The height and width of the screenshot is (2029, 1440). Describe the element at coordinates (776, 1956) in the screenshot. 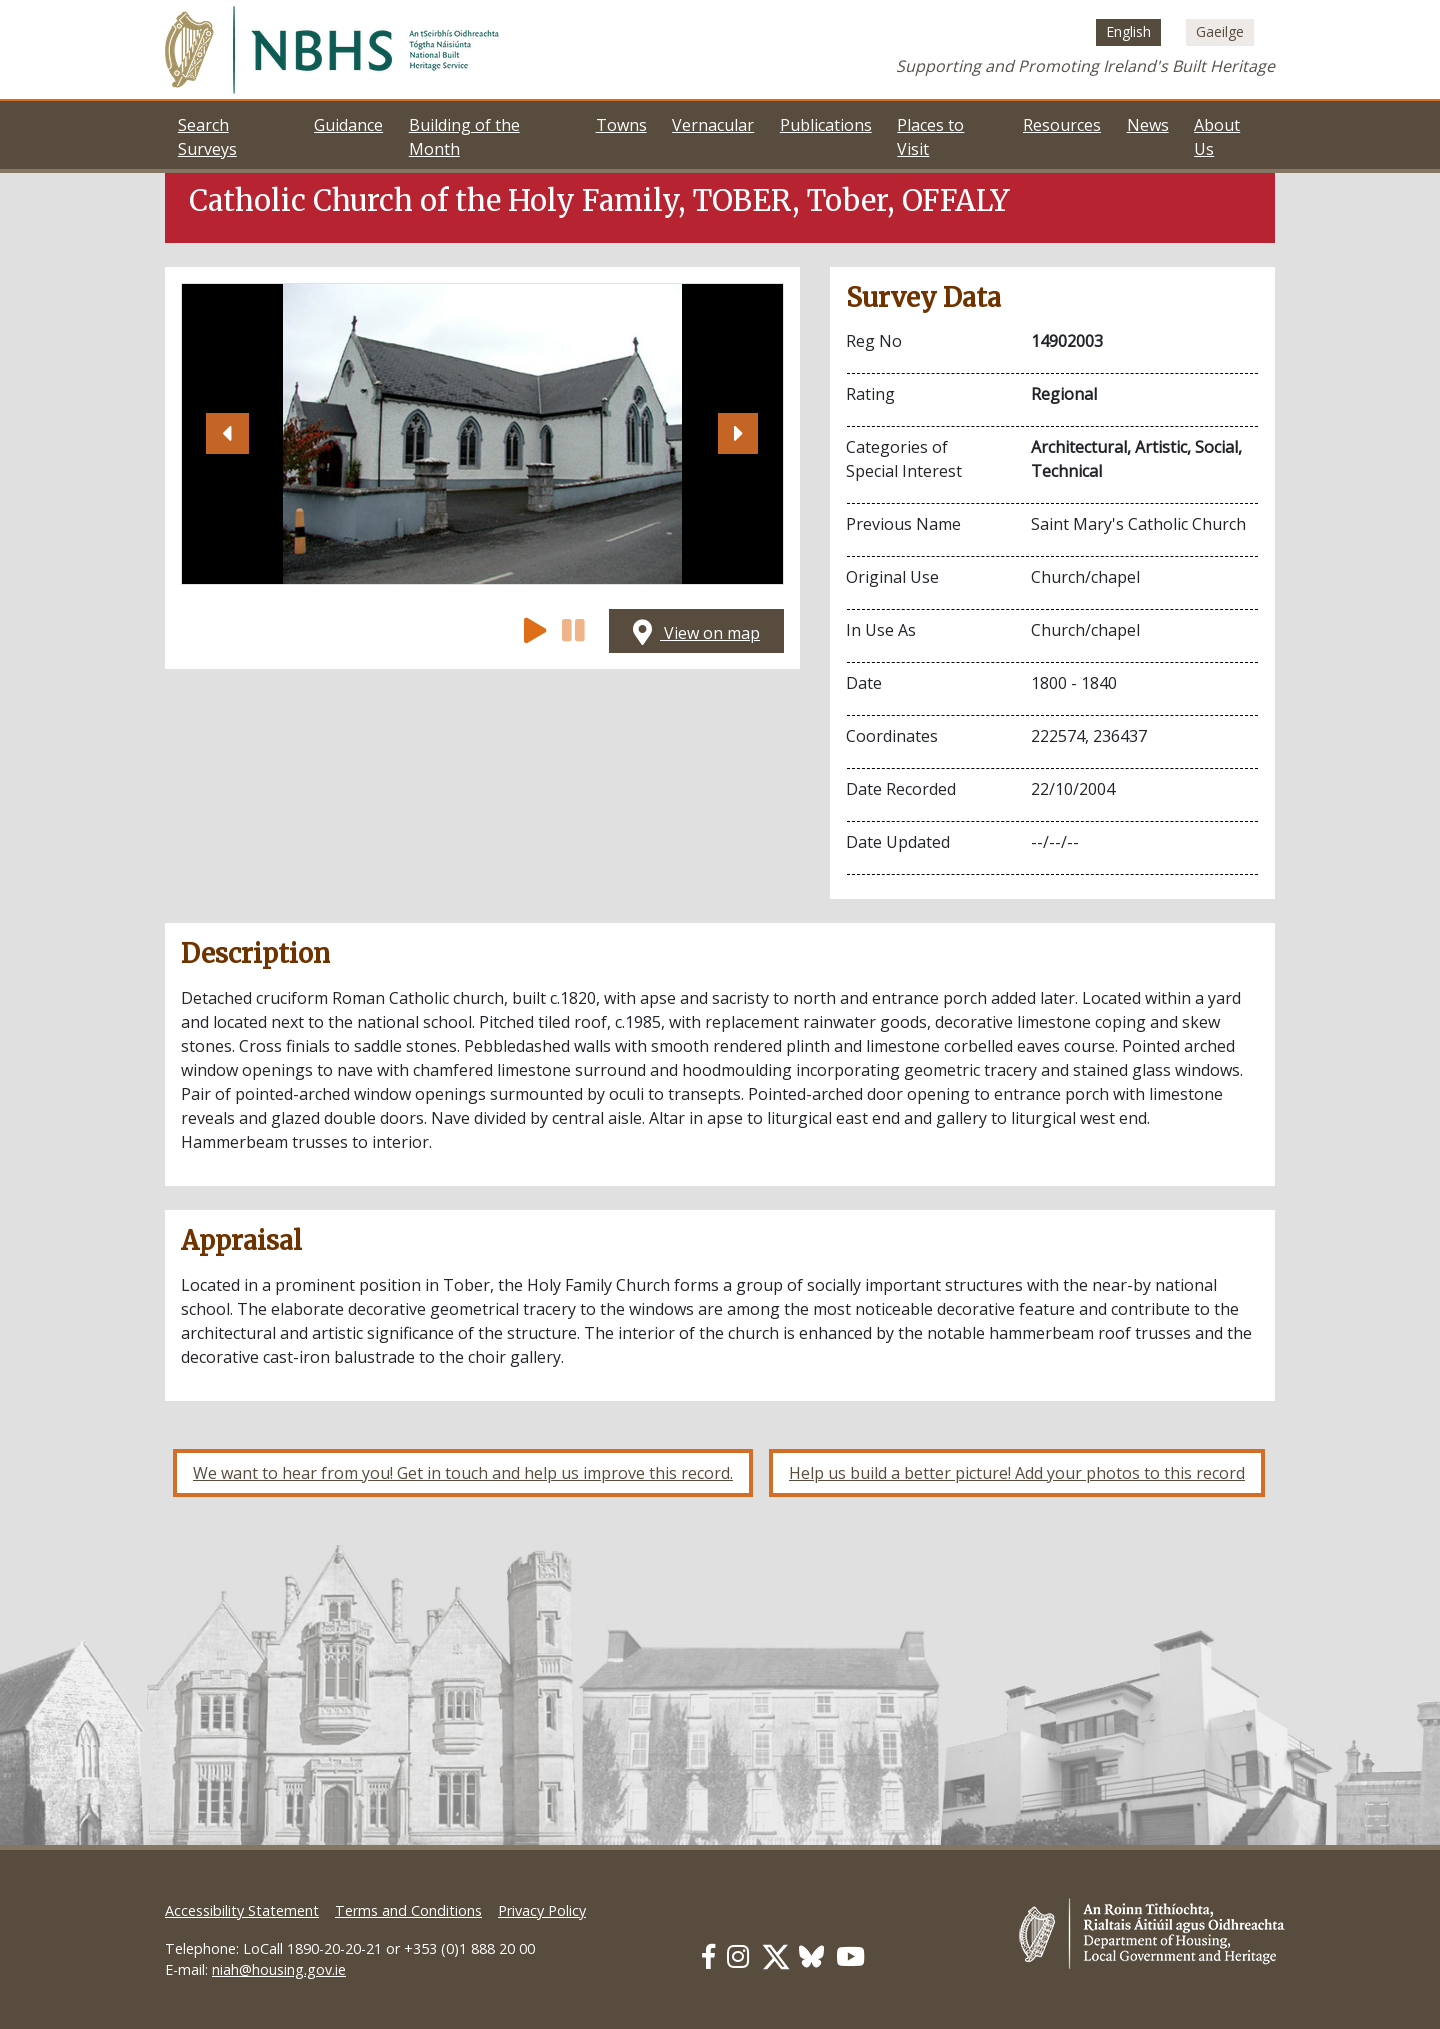

I see `[Our Twitter link]` at that location.